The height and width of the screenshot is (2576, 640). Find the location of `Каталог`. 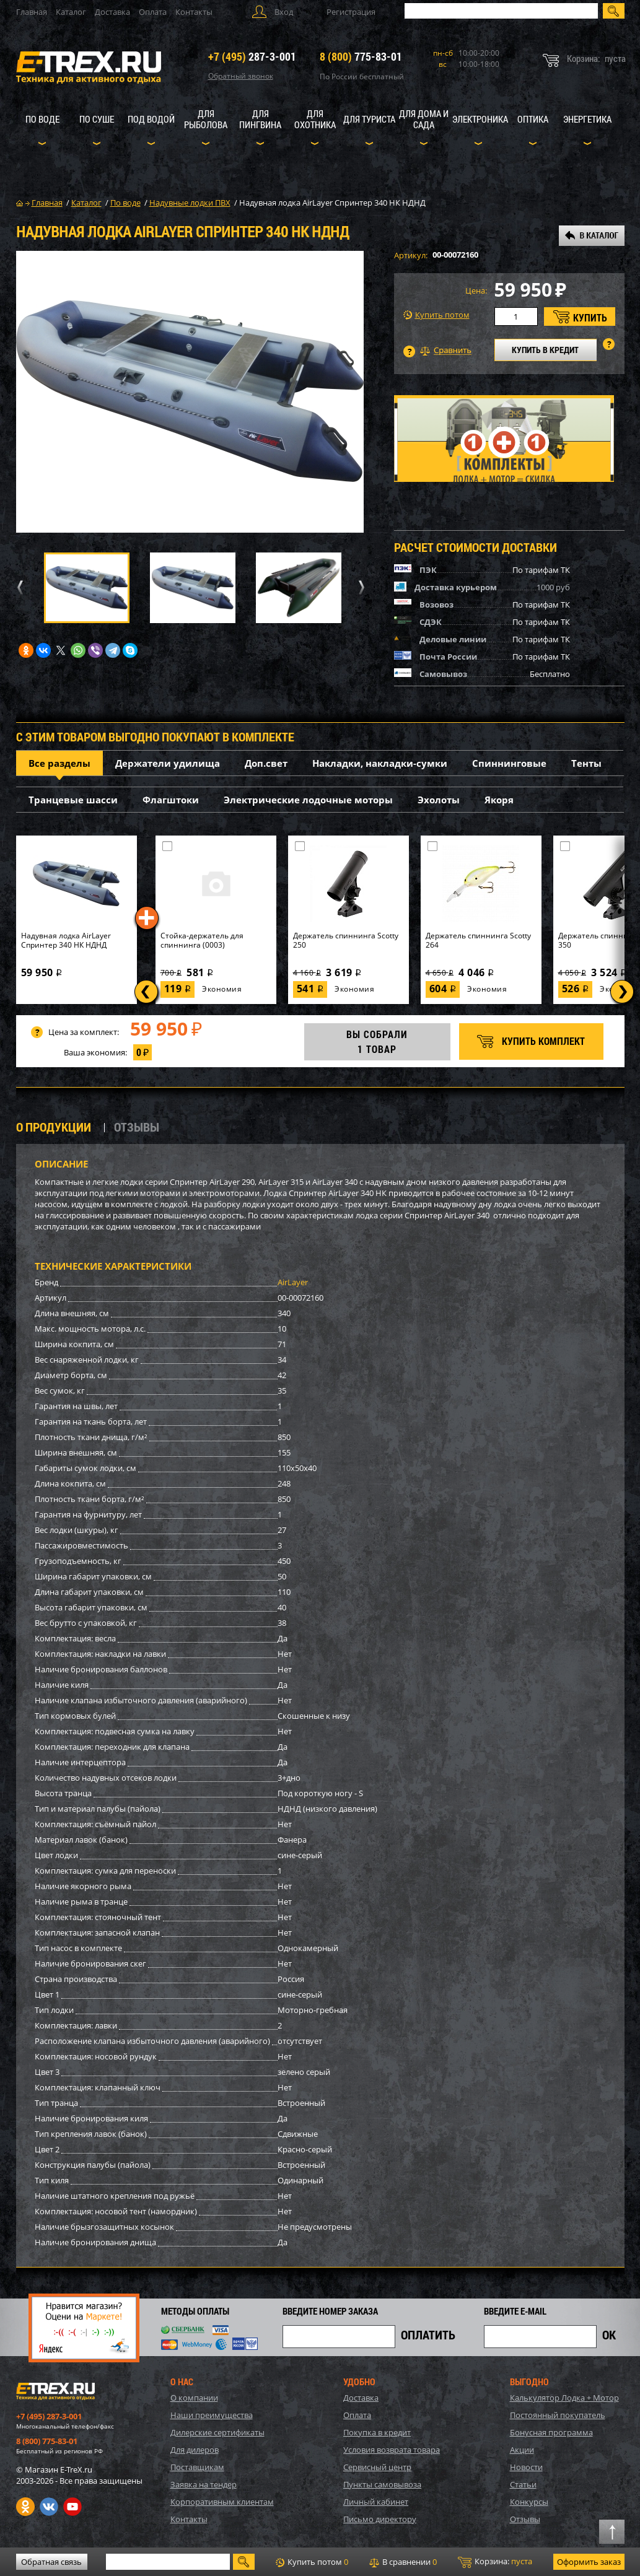

Каталог is located at coordinates (71, 11).